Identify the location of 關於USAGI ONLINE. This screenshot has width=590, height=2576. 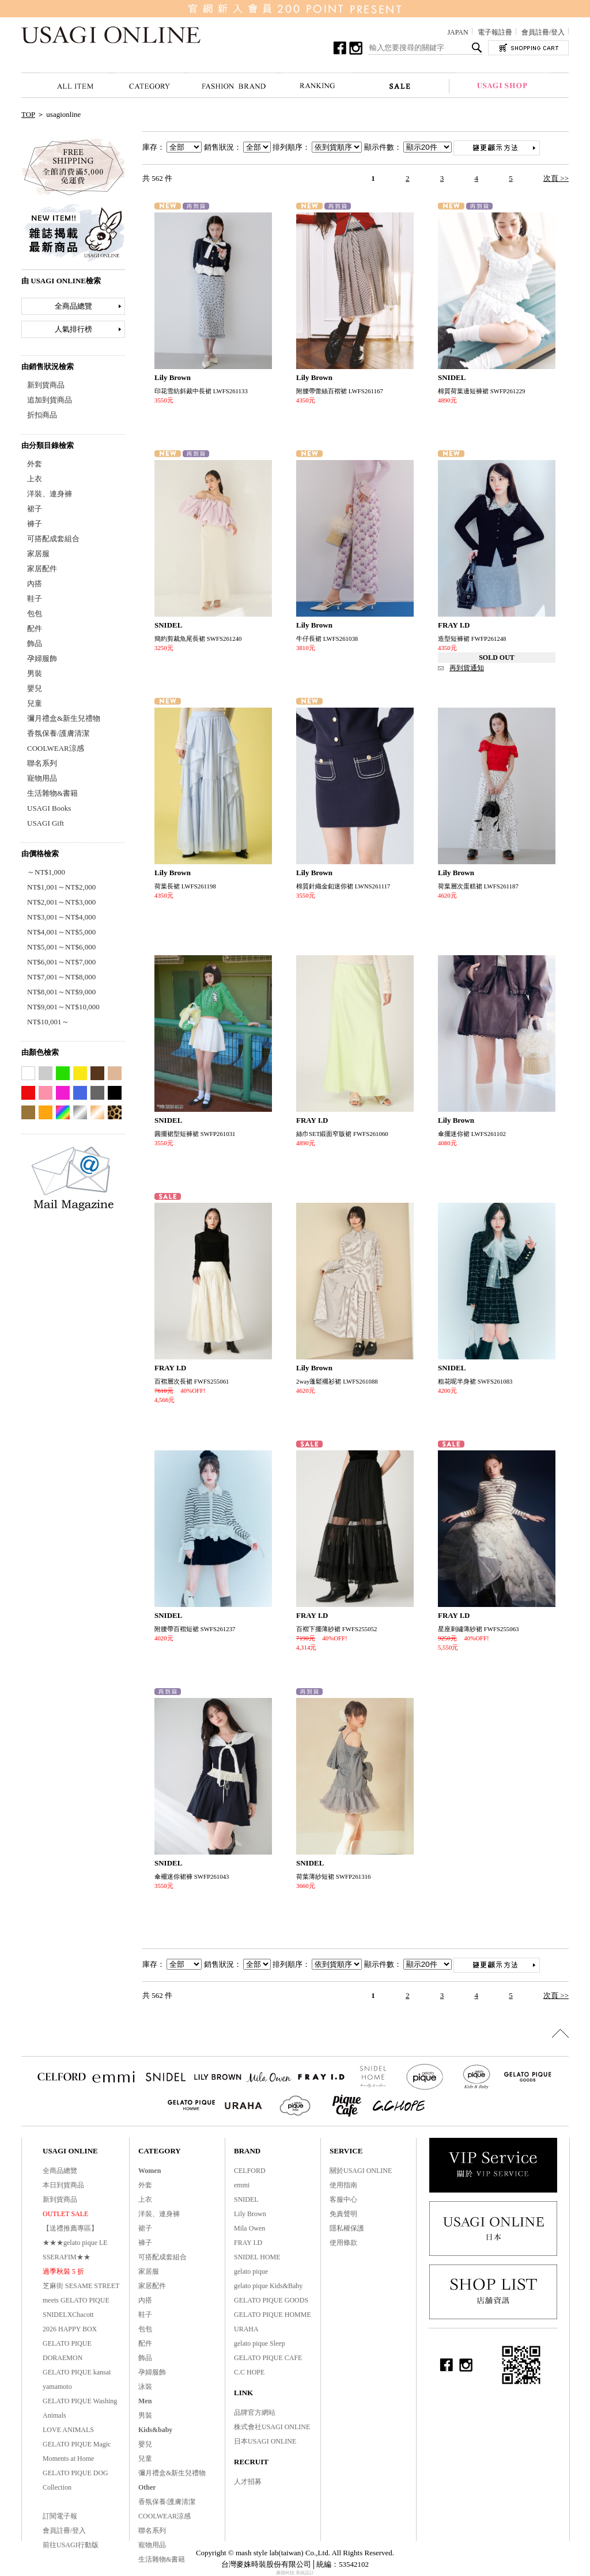
(361, 2171).